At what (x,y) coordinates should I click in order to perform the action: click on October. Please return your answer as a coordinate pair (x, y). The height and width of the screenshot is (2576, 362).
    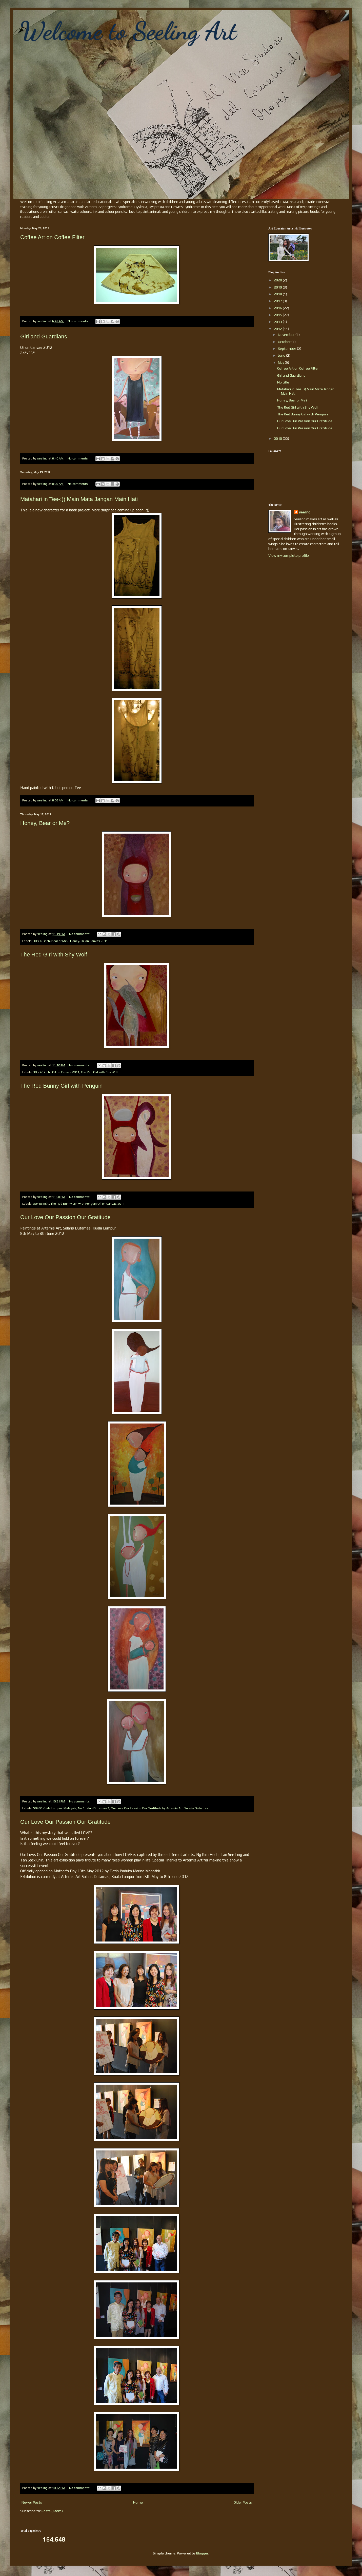
    Looking at the image, I should click on (284, 342).